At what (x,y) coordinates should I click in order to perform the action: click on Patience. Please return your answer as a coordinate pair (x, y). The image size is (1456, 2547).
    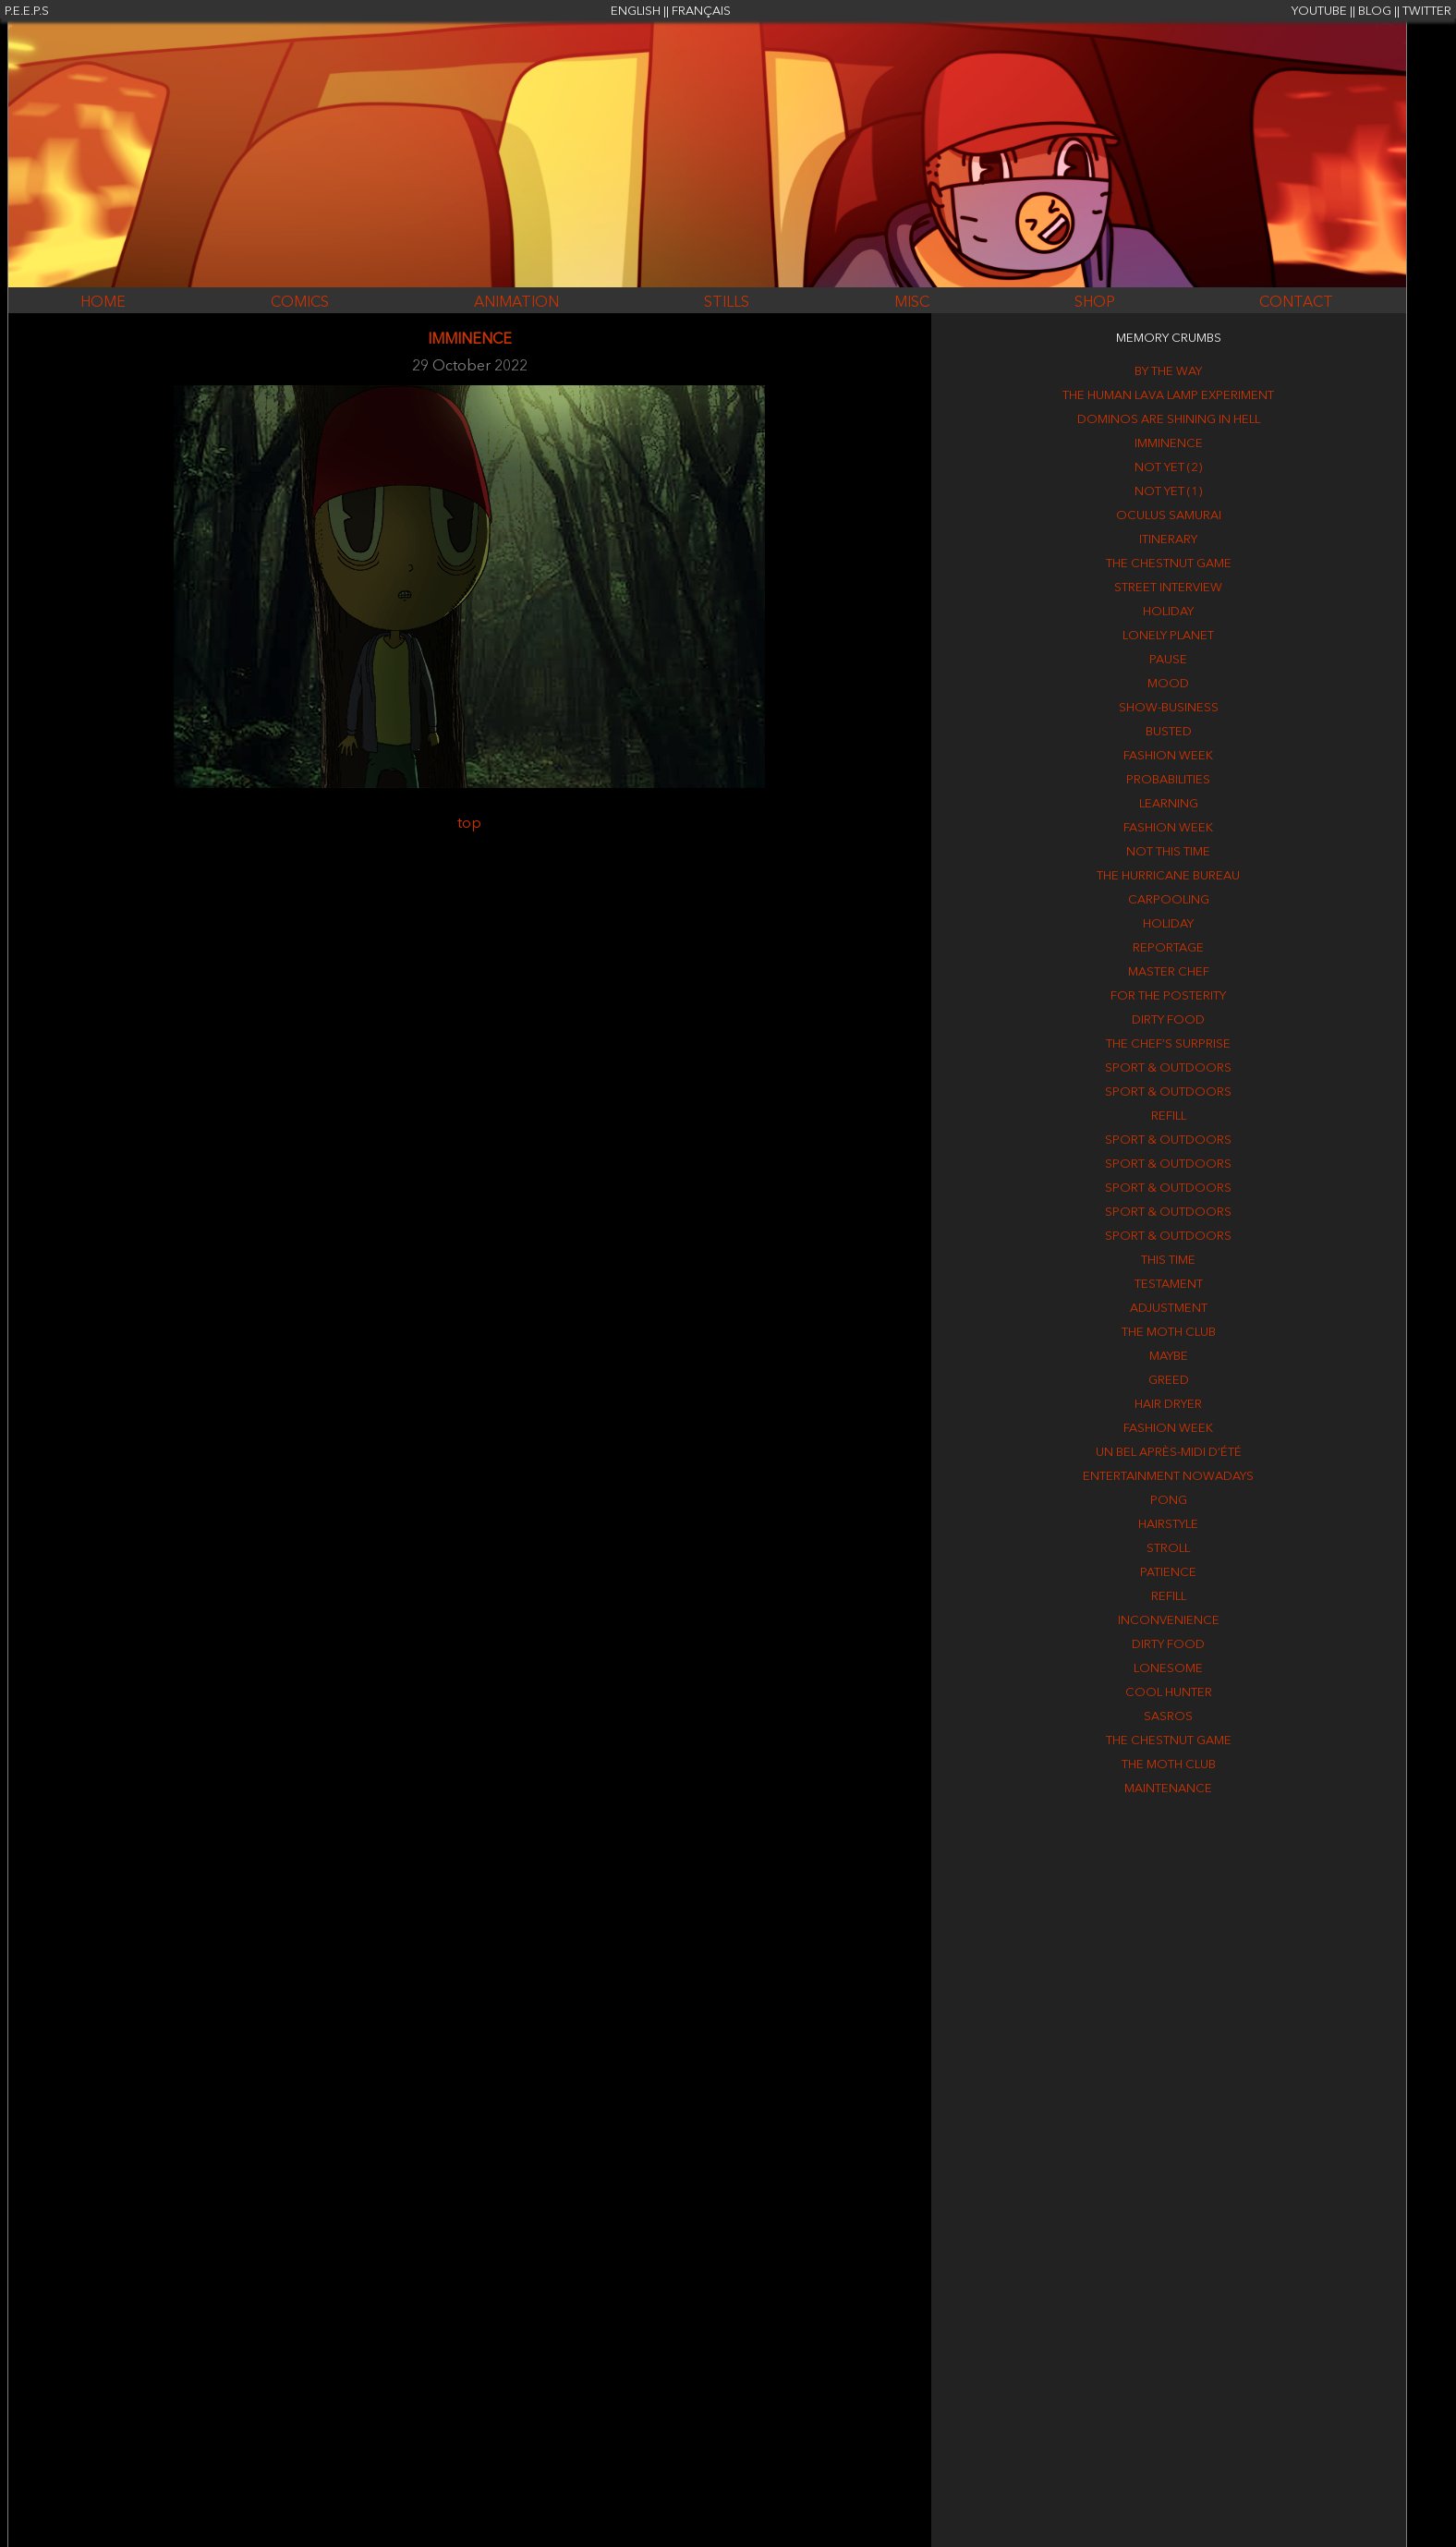
    Looking at the image, I should click on (1168, 1573).